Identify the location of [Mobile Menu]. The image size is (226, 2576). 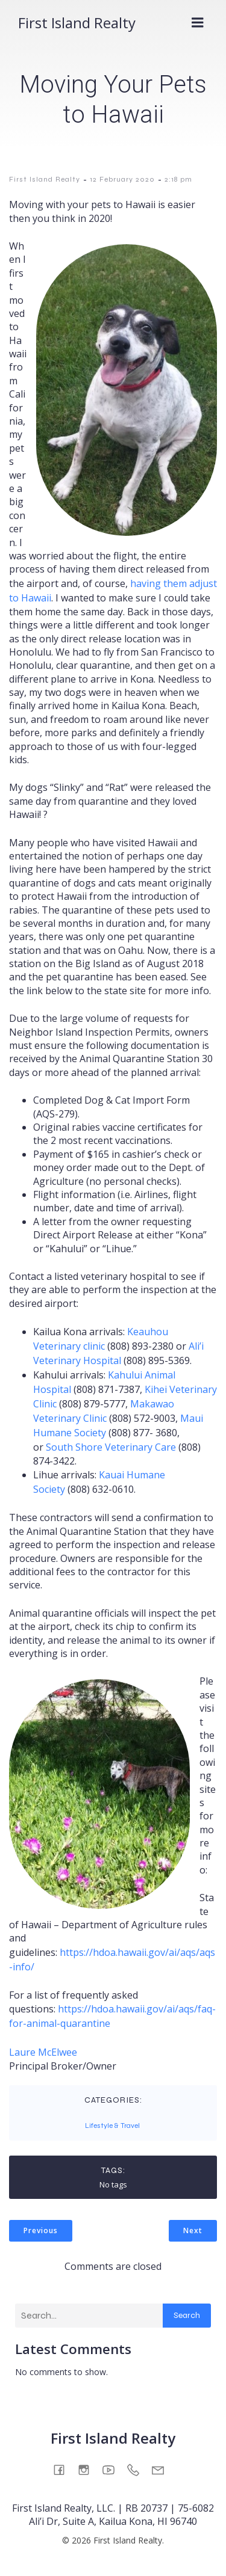
(197, 23).